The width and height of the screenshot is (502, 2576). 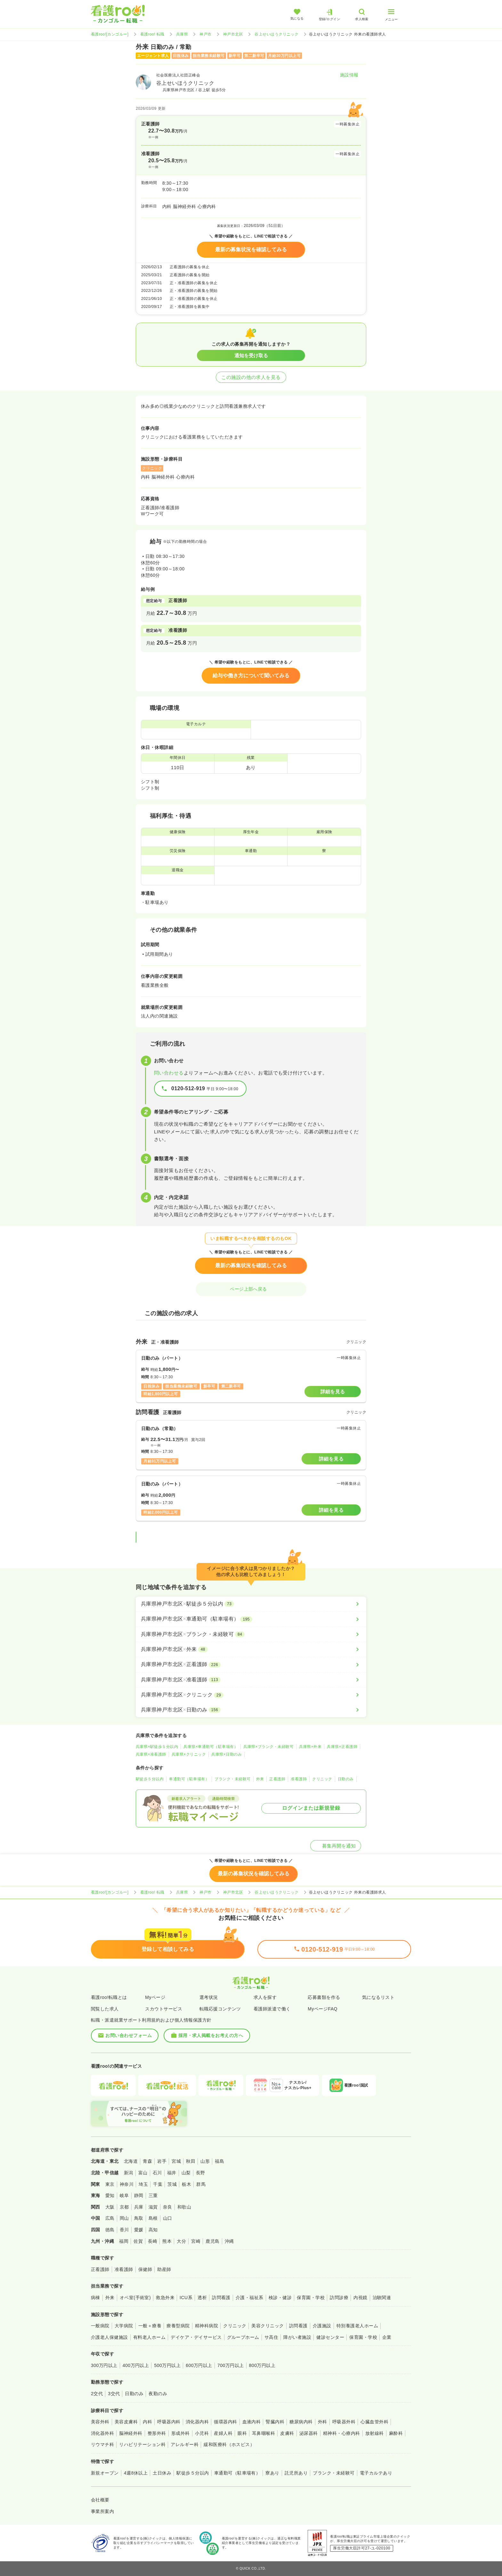 What do you see at coordinates (149, 2337) in the screenshot?
I see `有料老人ホーム` at bounding box center [149, 2337].